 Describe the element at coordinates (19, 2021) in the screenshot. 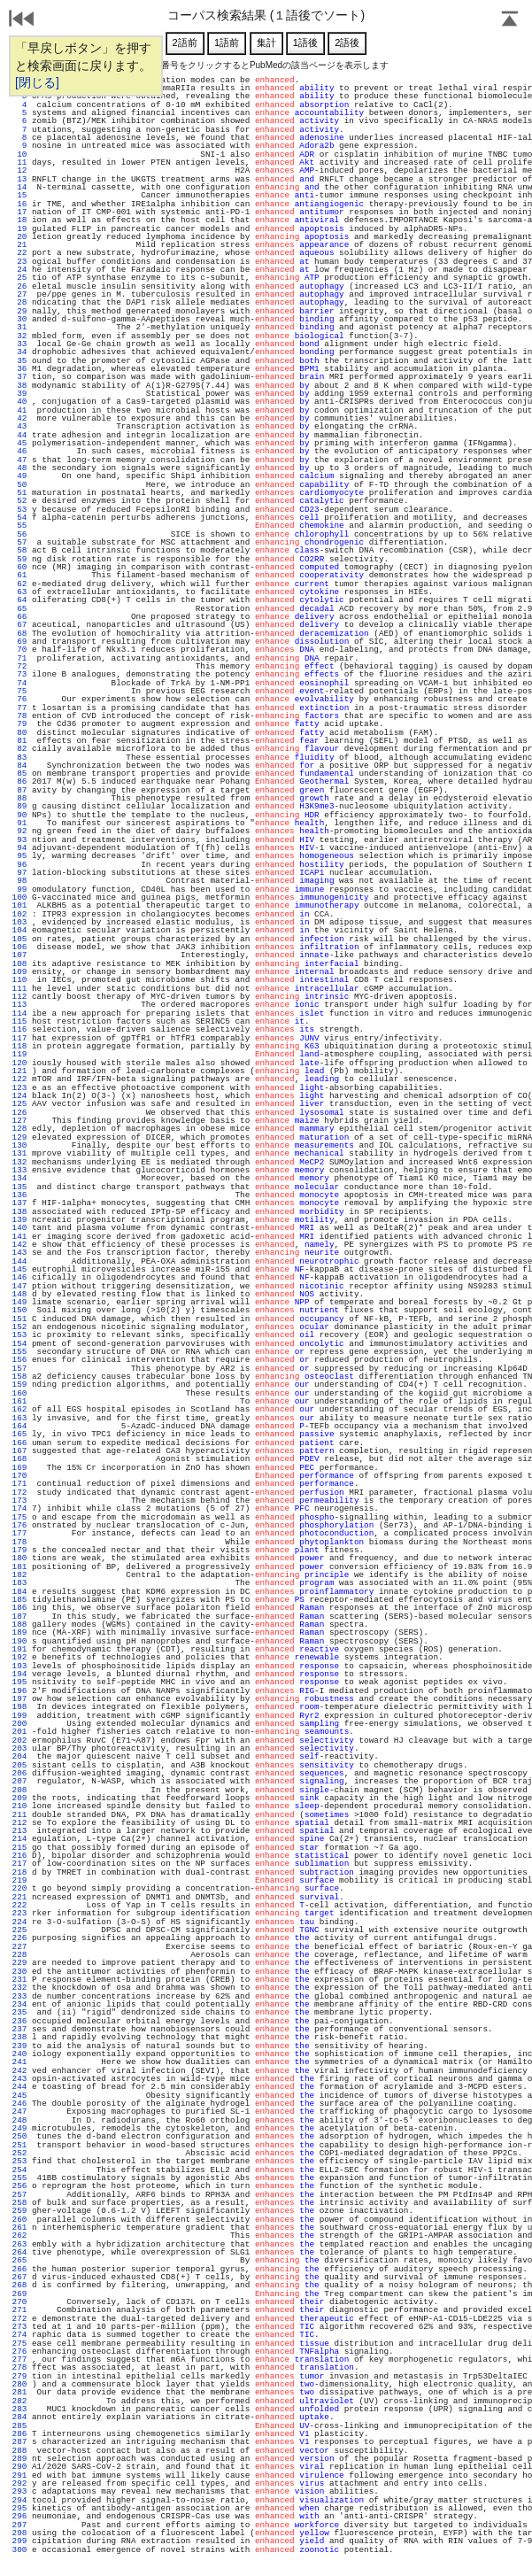

I see `236` at that location.